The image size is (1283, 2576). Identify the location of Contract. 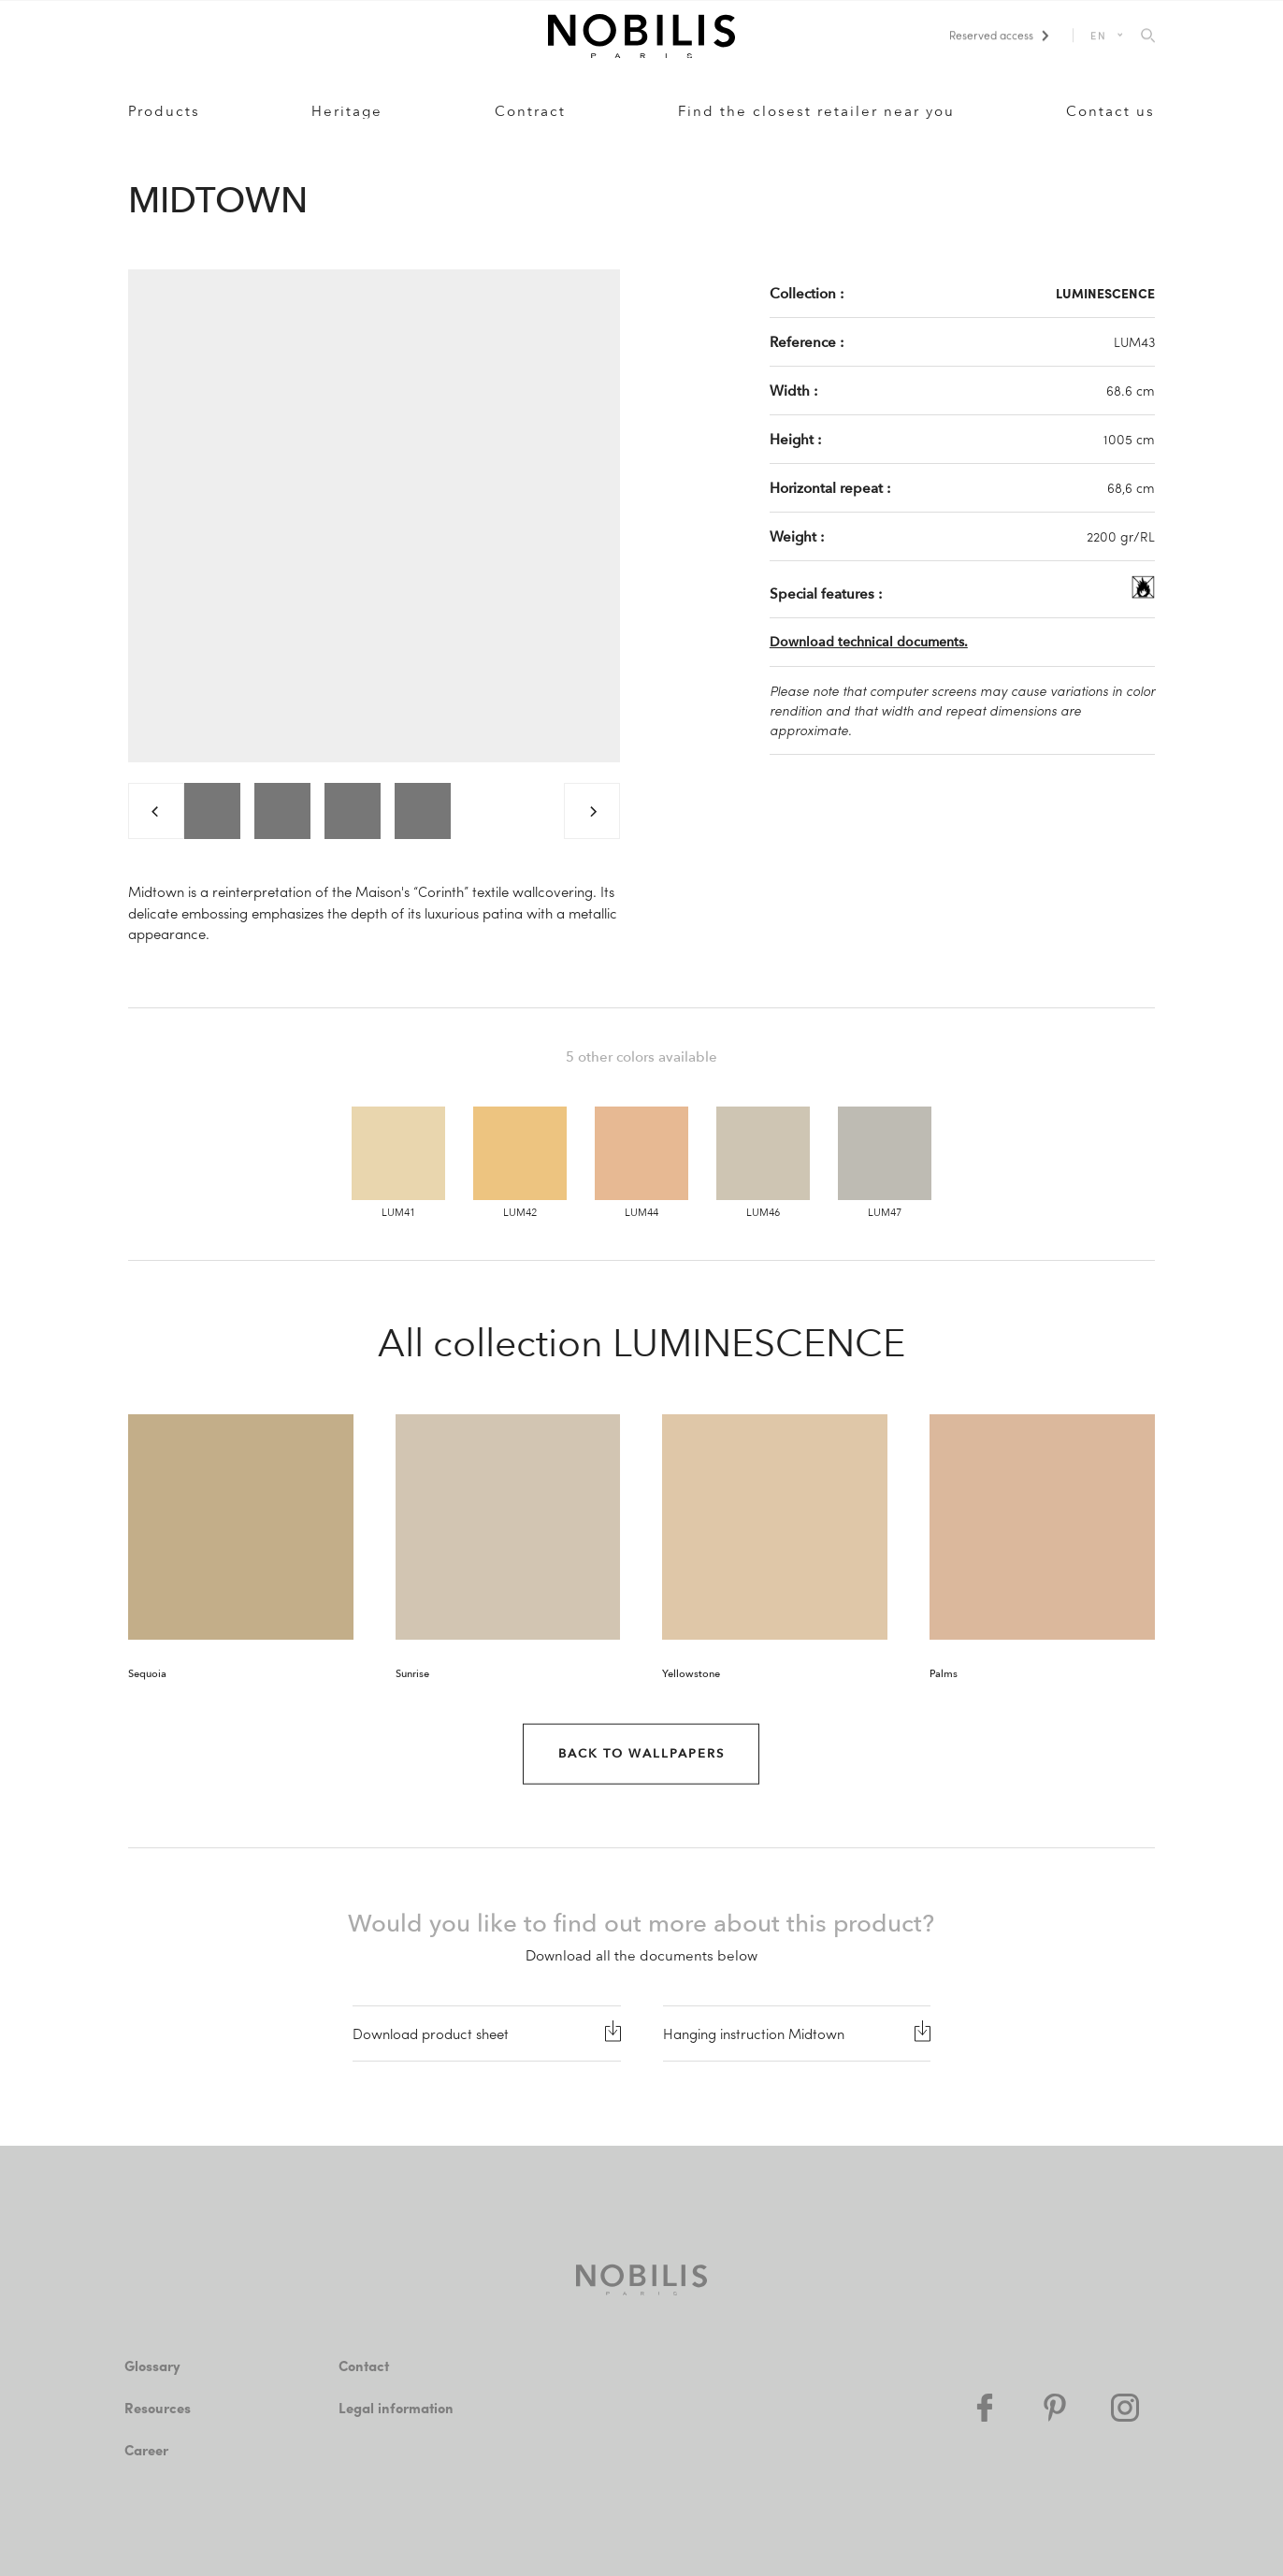
(530, 111).